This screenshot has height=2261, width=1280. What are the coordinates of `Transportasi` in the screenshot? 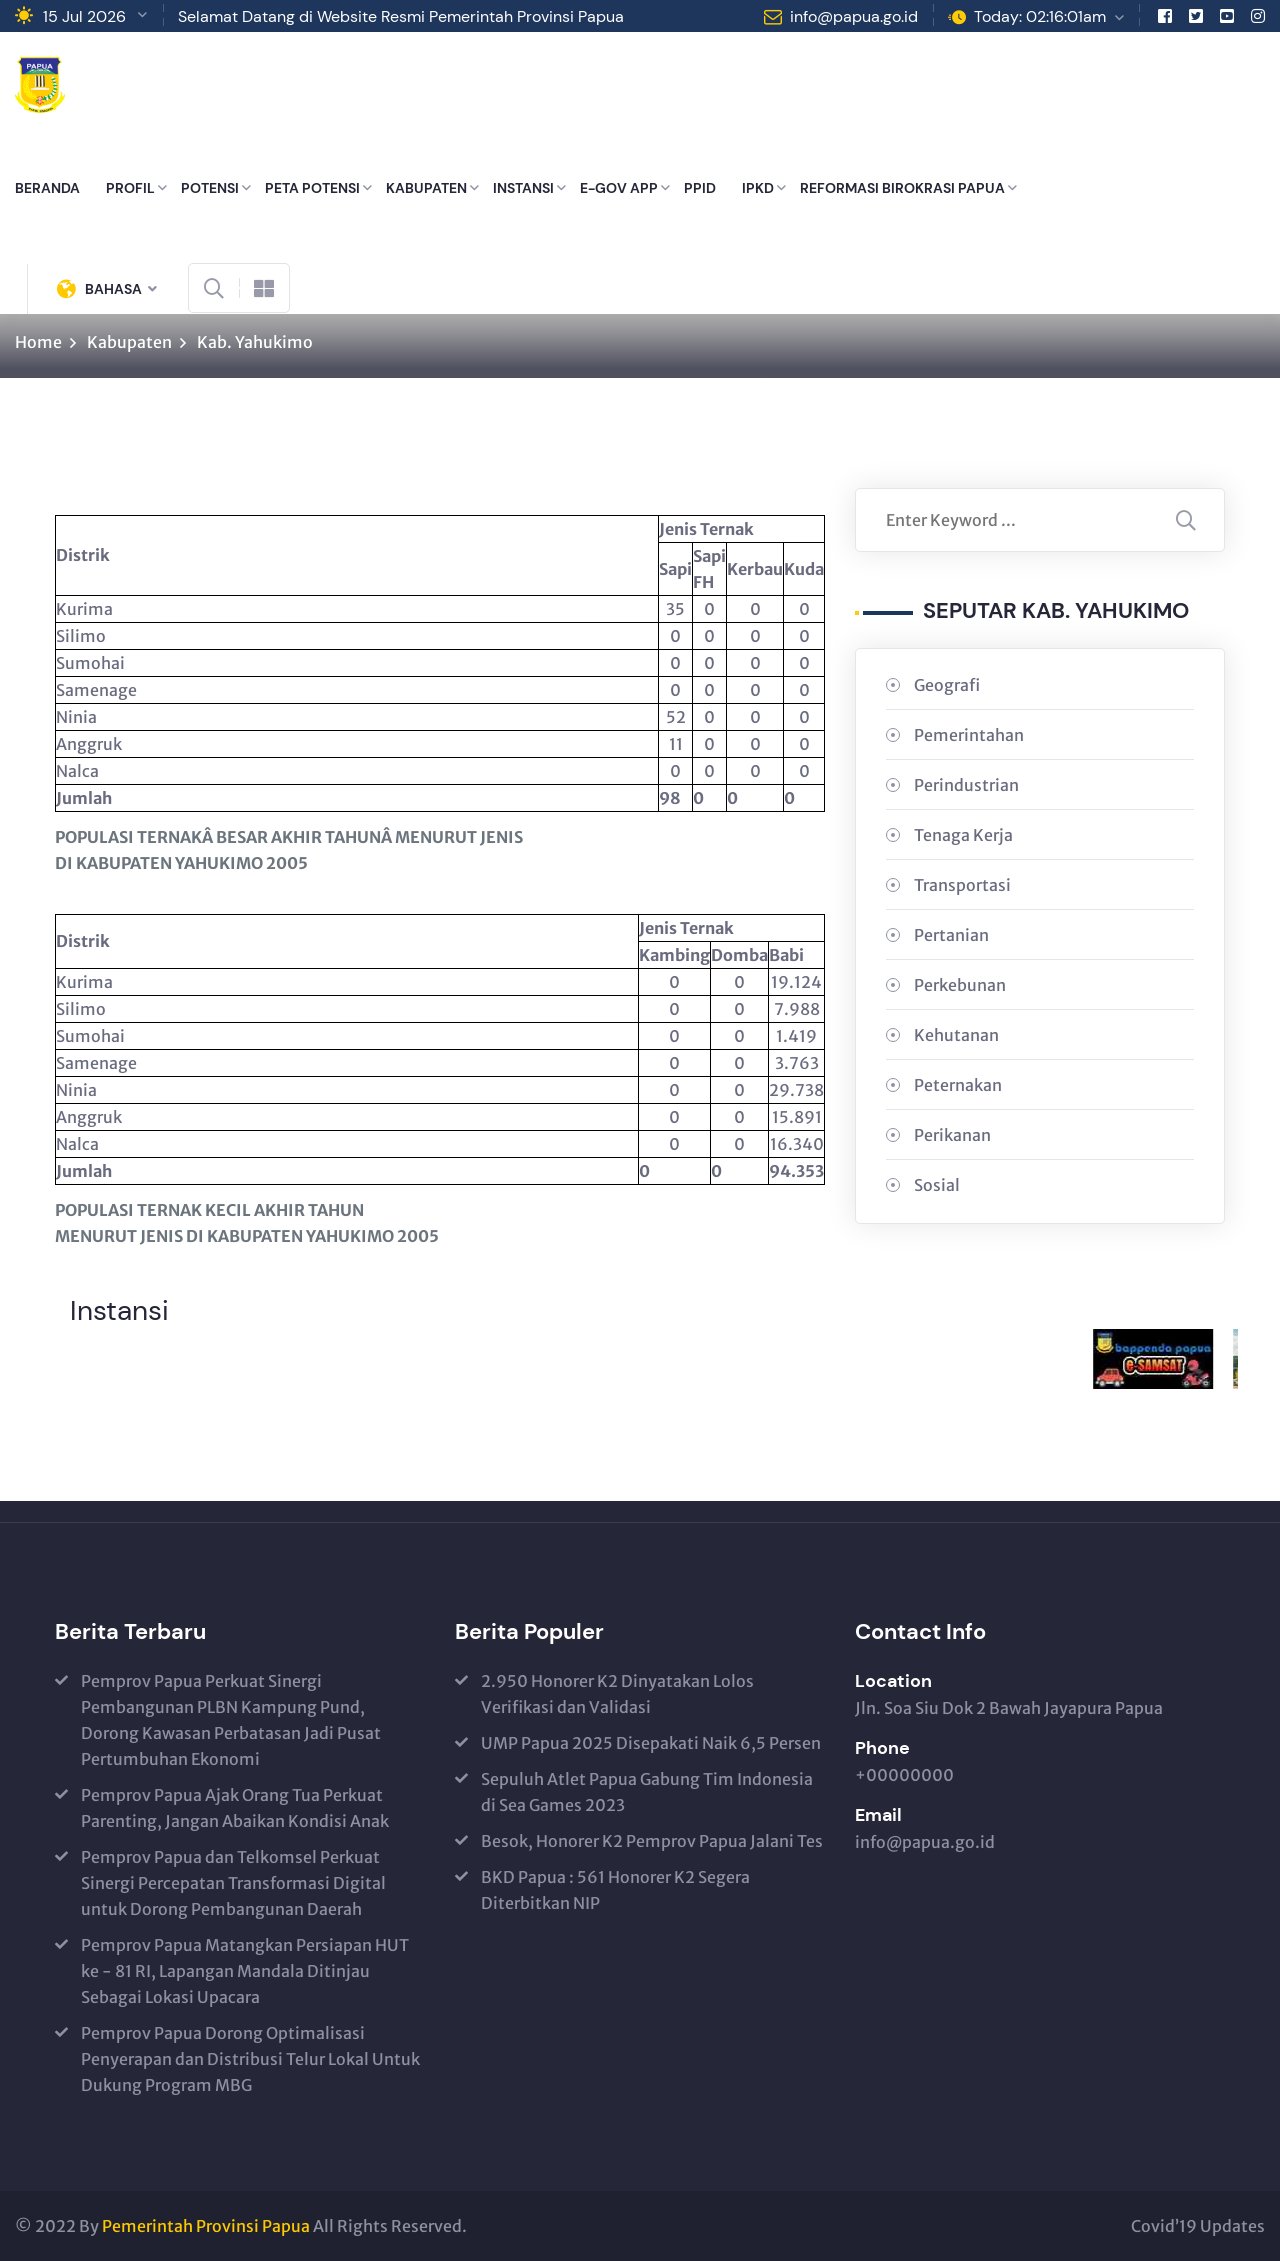 It's located at (962, 885).